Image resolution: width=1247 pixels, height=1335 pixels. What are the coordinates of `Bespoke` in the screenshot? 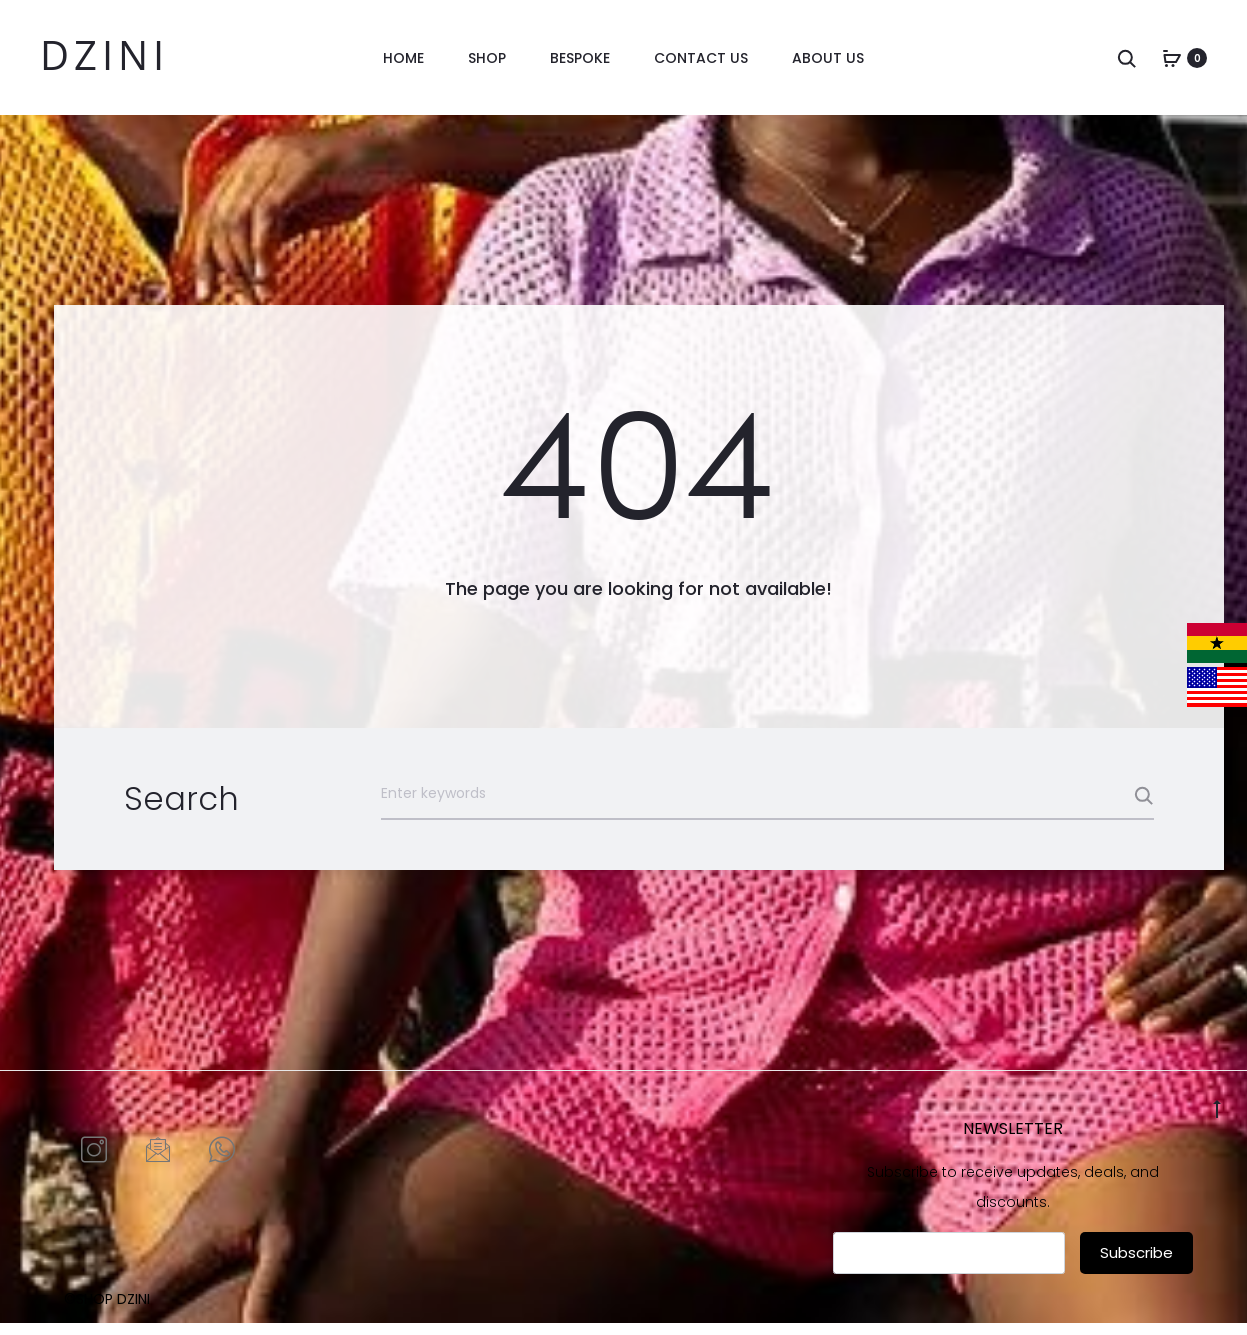 It's located at (580, 58).